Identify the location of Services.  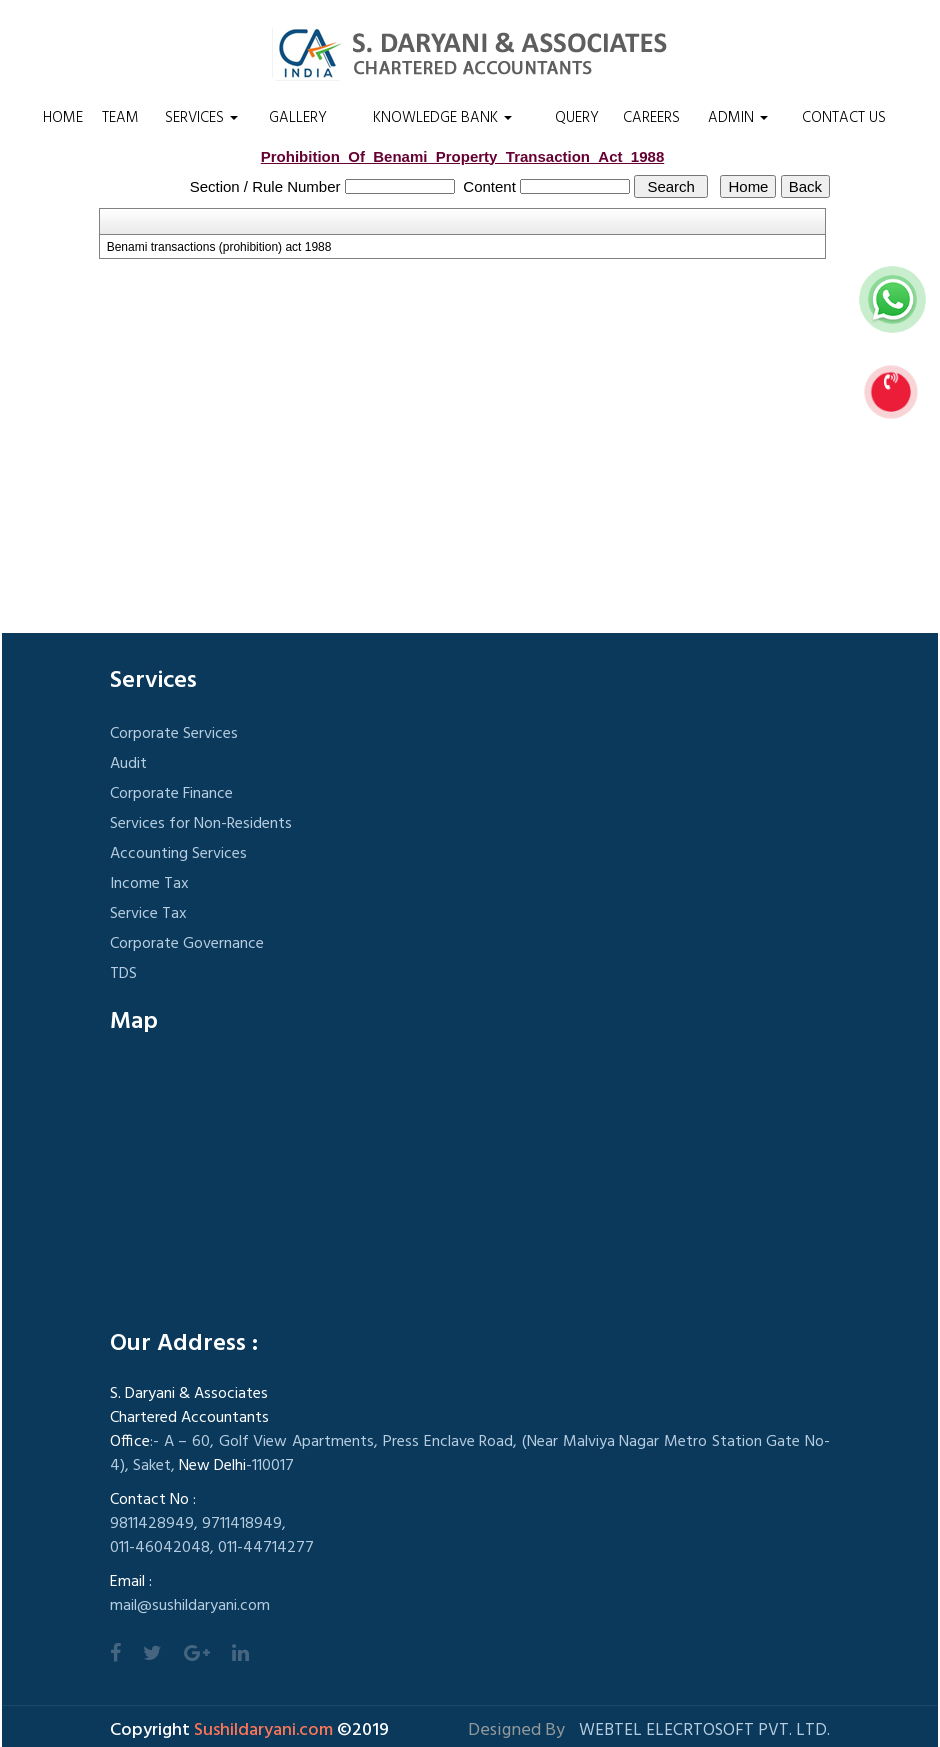
(201, 118).